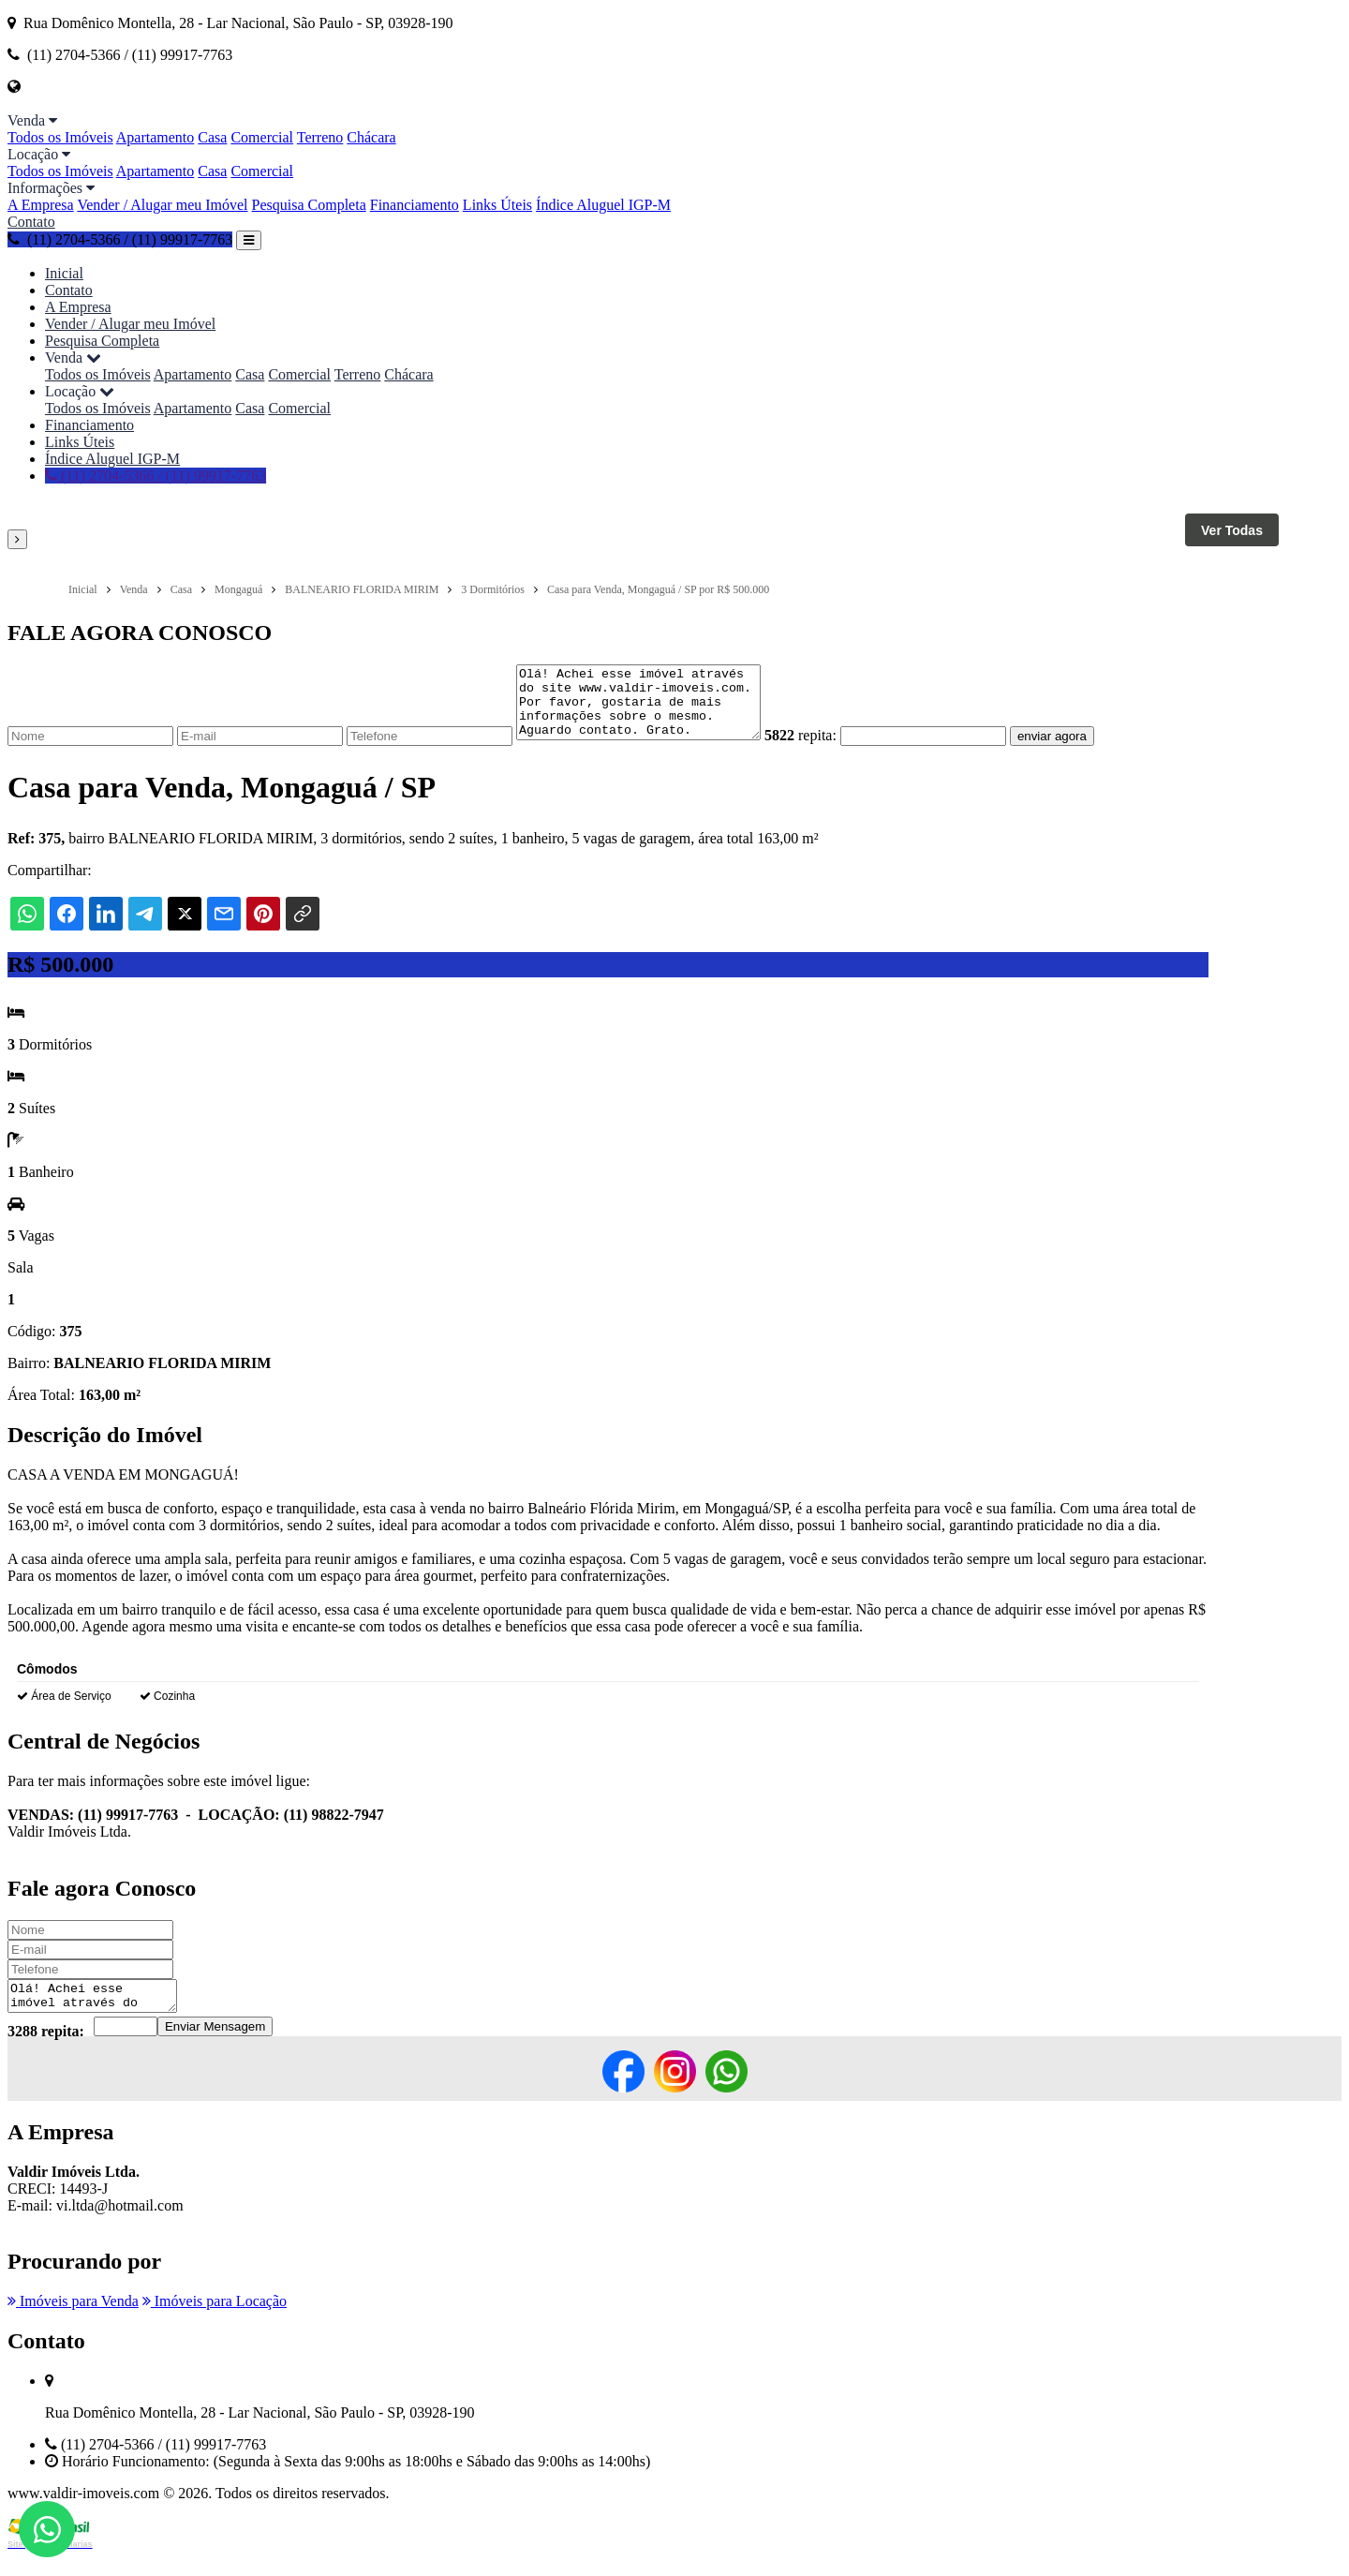 The width and height of the screenshot is (1349, 2576). What do you see at coordinates (212, 137) in the screenshot?
I see `Casa` at bounding box center [212, 137].